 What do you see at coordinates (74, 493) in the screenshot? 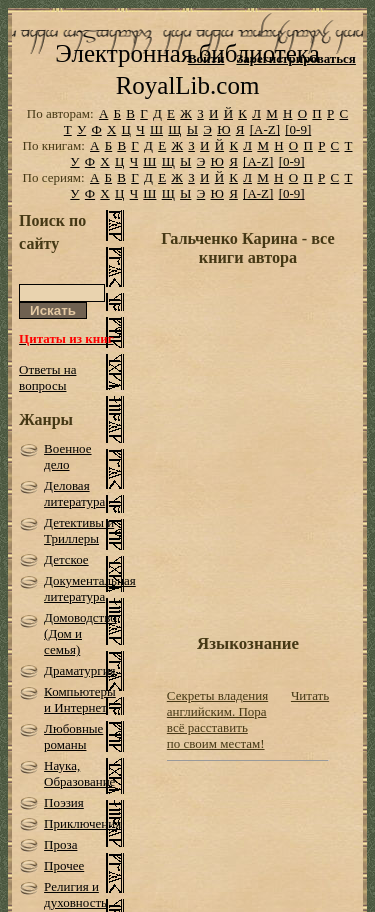
I see `Деловая литература` at bounding box center [74, 493].